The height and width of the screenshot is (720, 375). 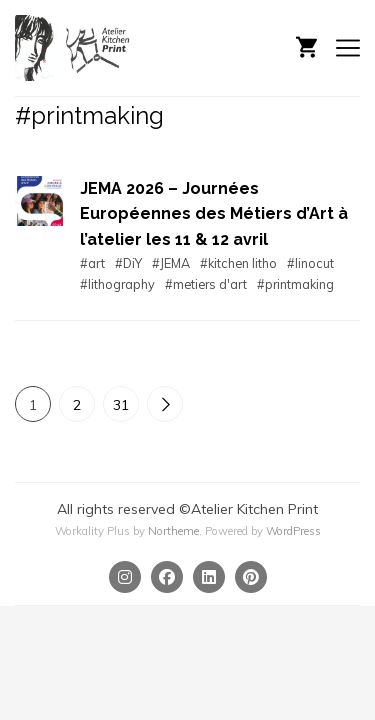 I want to click on #art, so click(x=92, y=263).